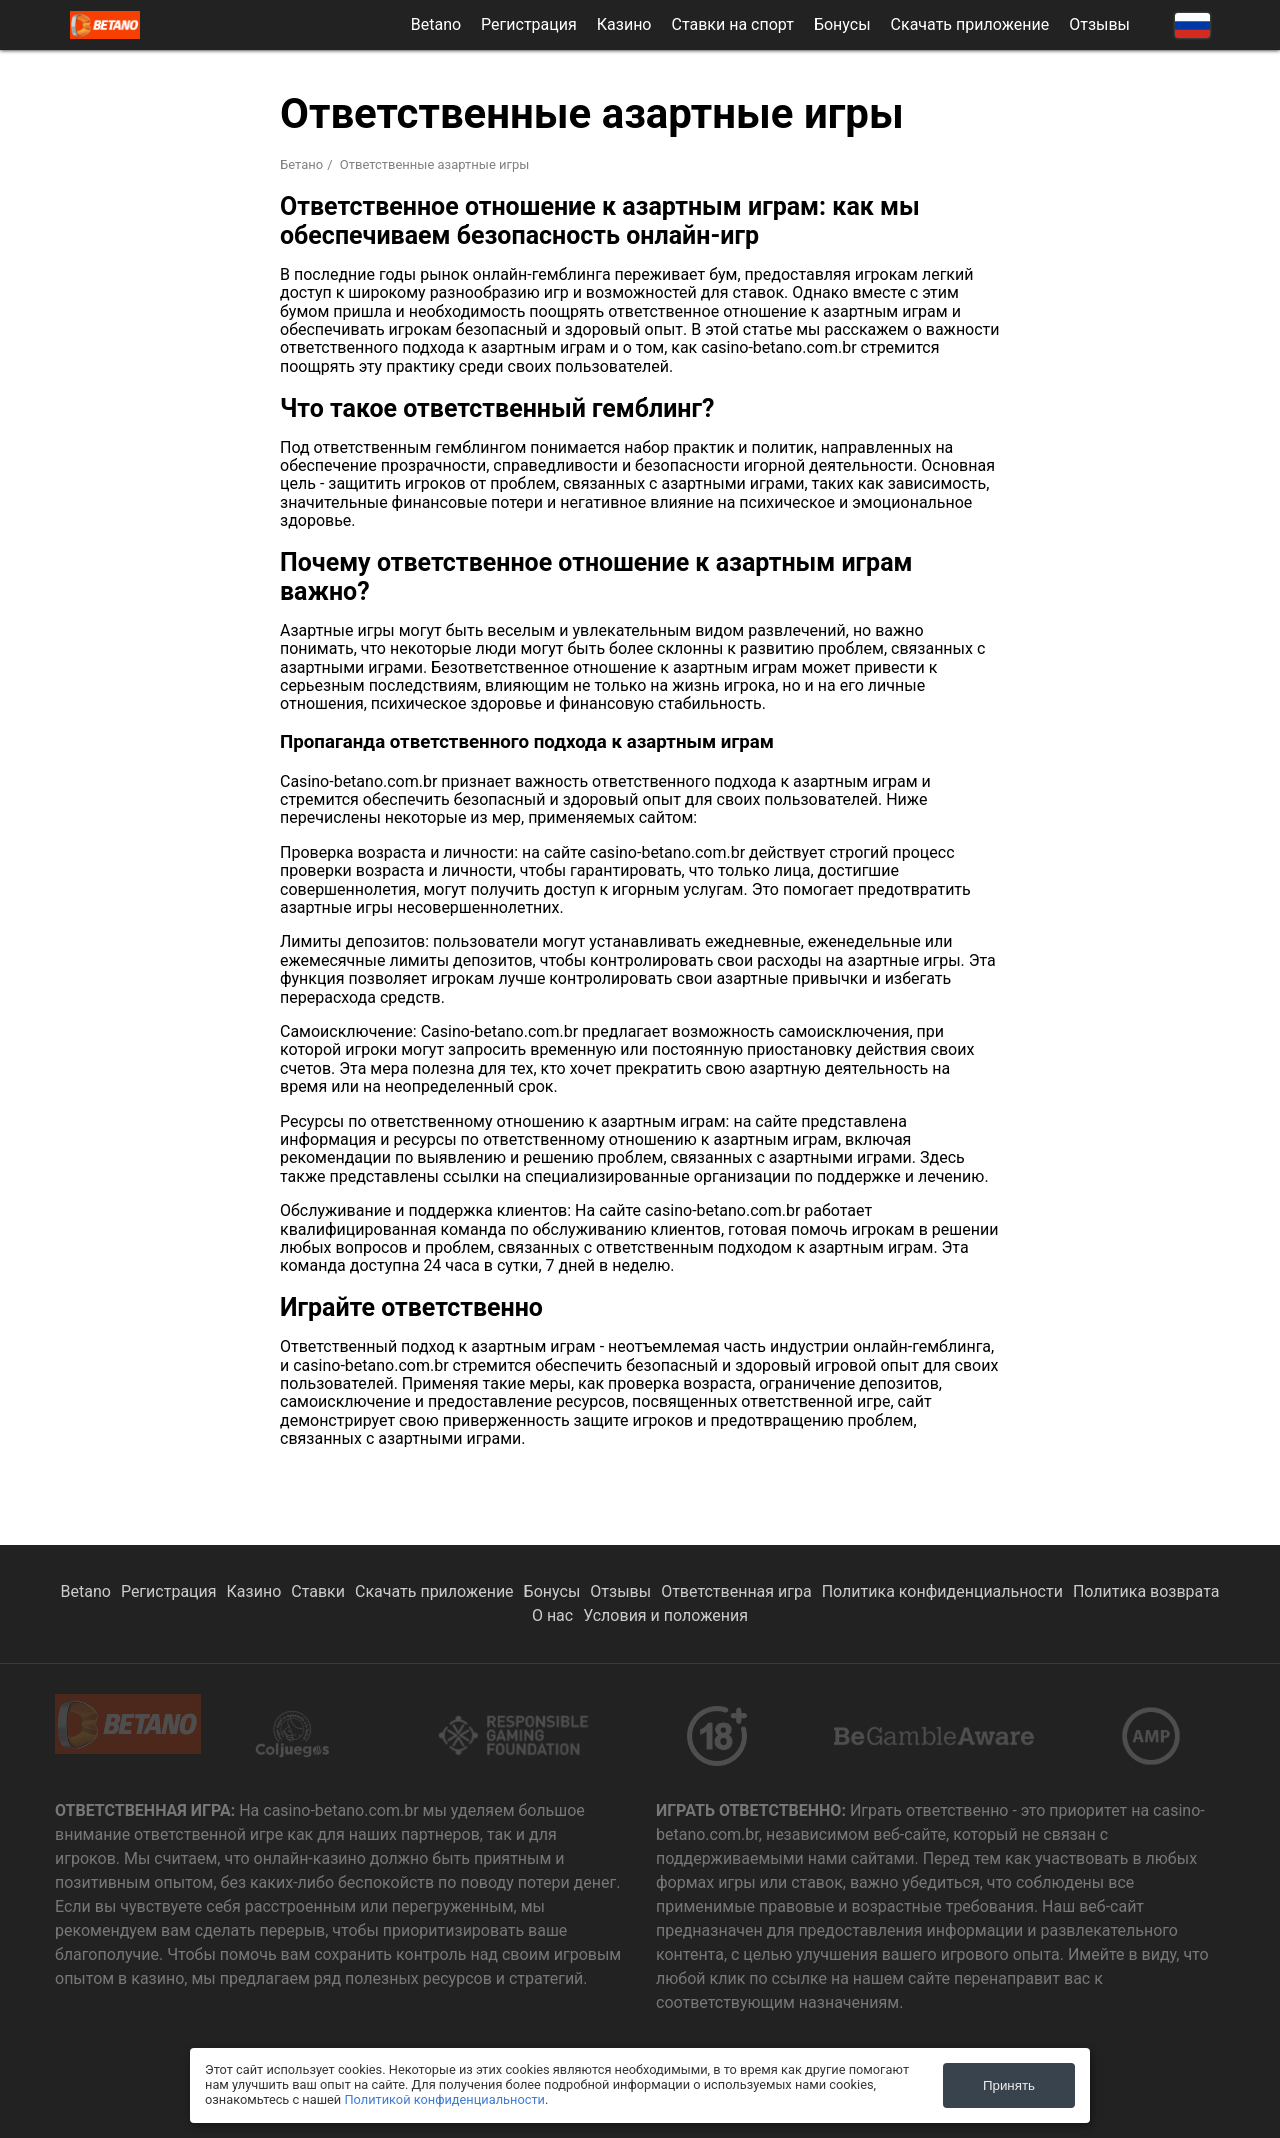 The image size is (1280, 2138). What do you see at coordinates (665, 1615) in the screenshot?
I see `Условия и положения` at bounding box center [665, 1615].